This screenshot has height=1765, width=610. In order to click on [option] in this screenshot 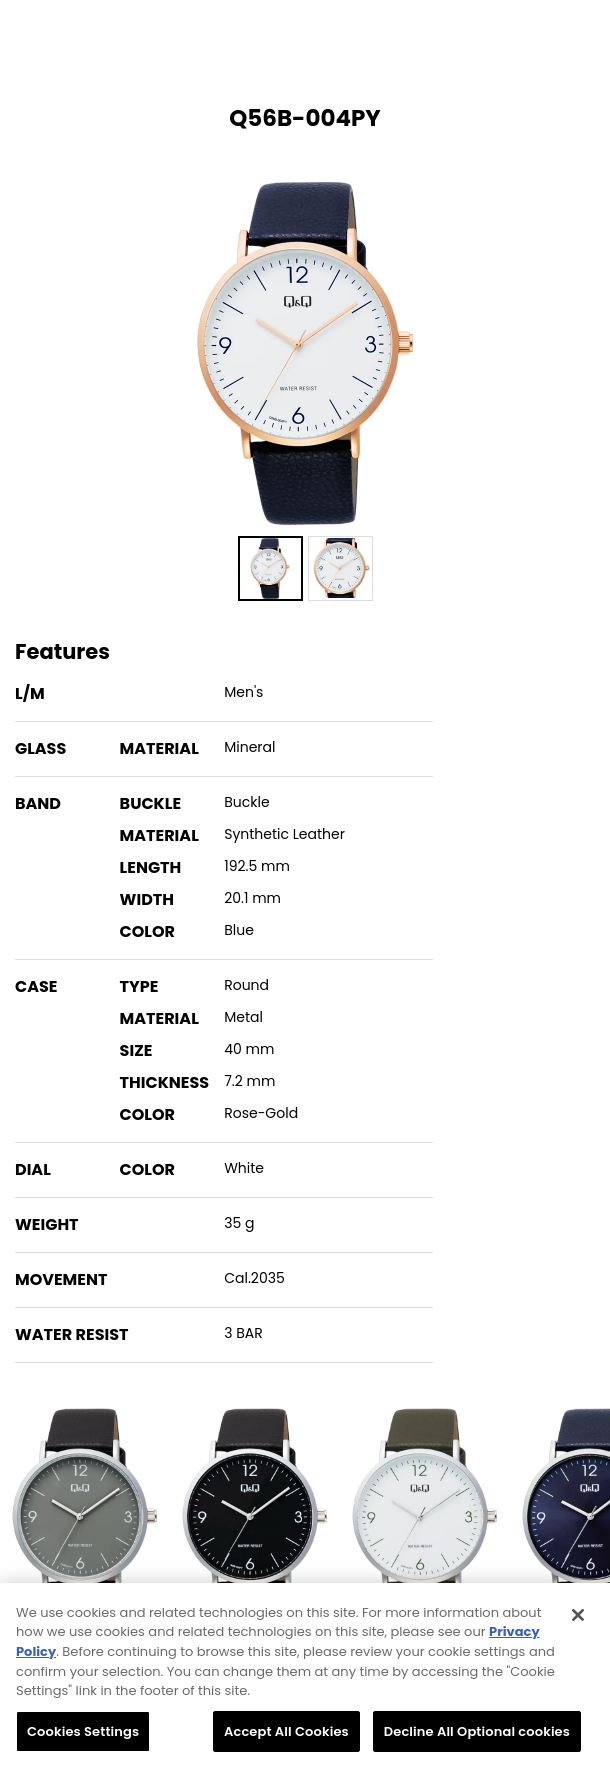, I will do `click(305, 353)`.